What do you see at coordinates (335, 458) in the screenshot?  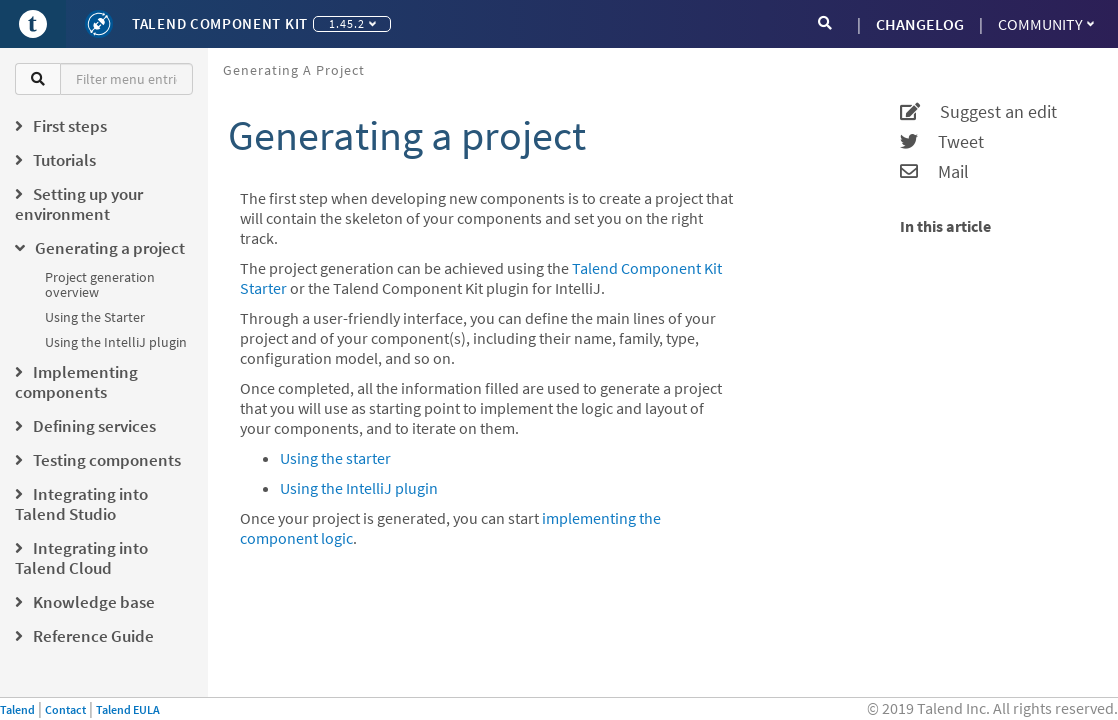 I see `Using the starter` at bounding box center [335, 458].